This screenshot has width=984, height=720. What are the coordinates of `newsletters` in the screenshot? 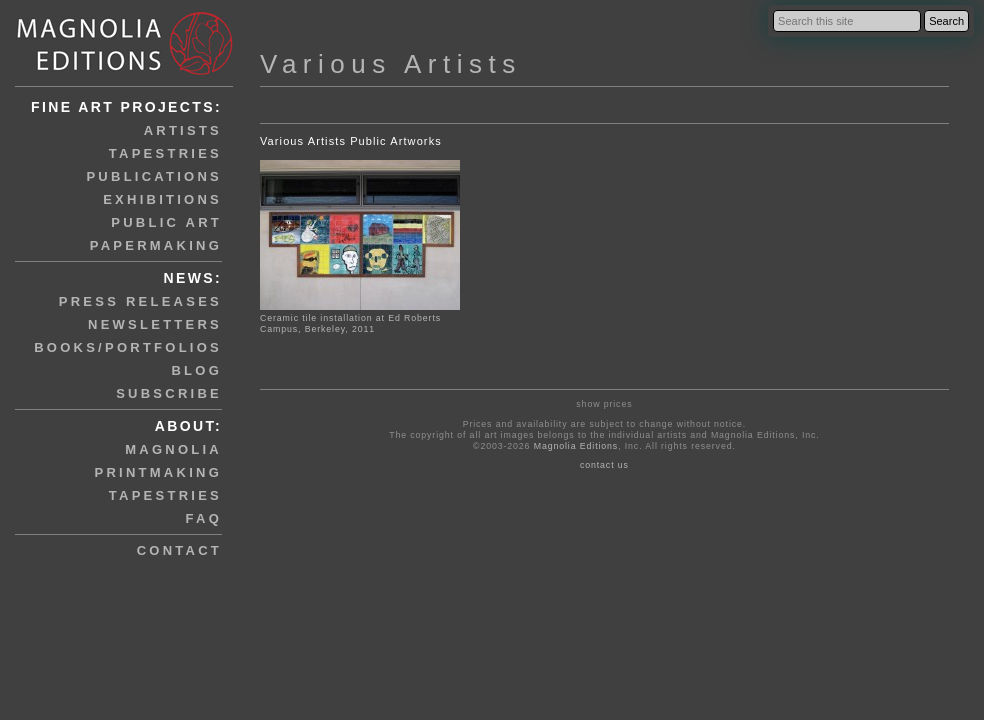 It's located at (155, 324).